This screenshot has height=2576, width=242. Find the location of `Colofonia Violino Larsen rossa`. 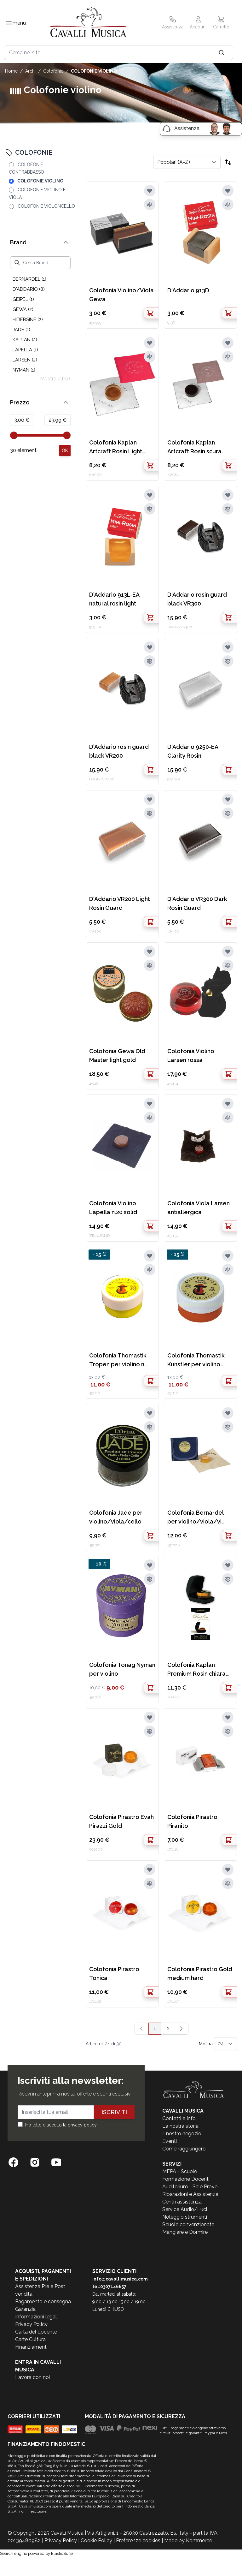

Colofonia Violino Larsen rossa is located at coordinates (190, 1055).